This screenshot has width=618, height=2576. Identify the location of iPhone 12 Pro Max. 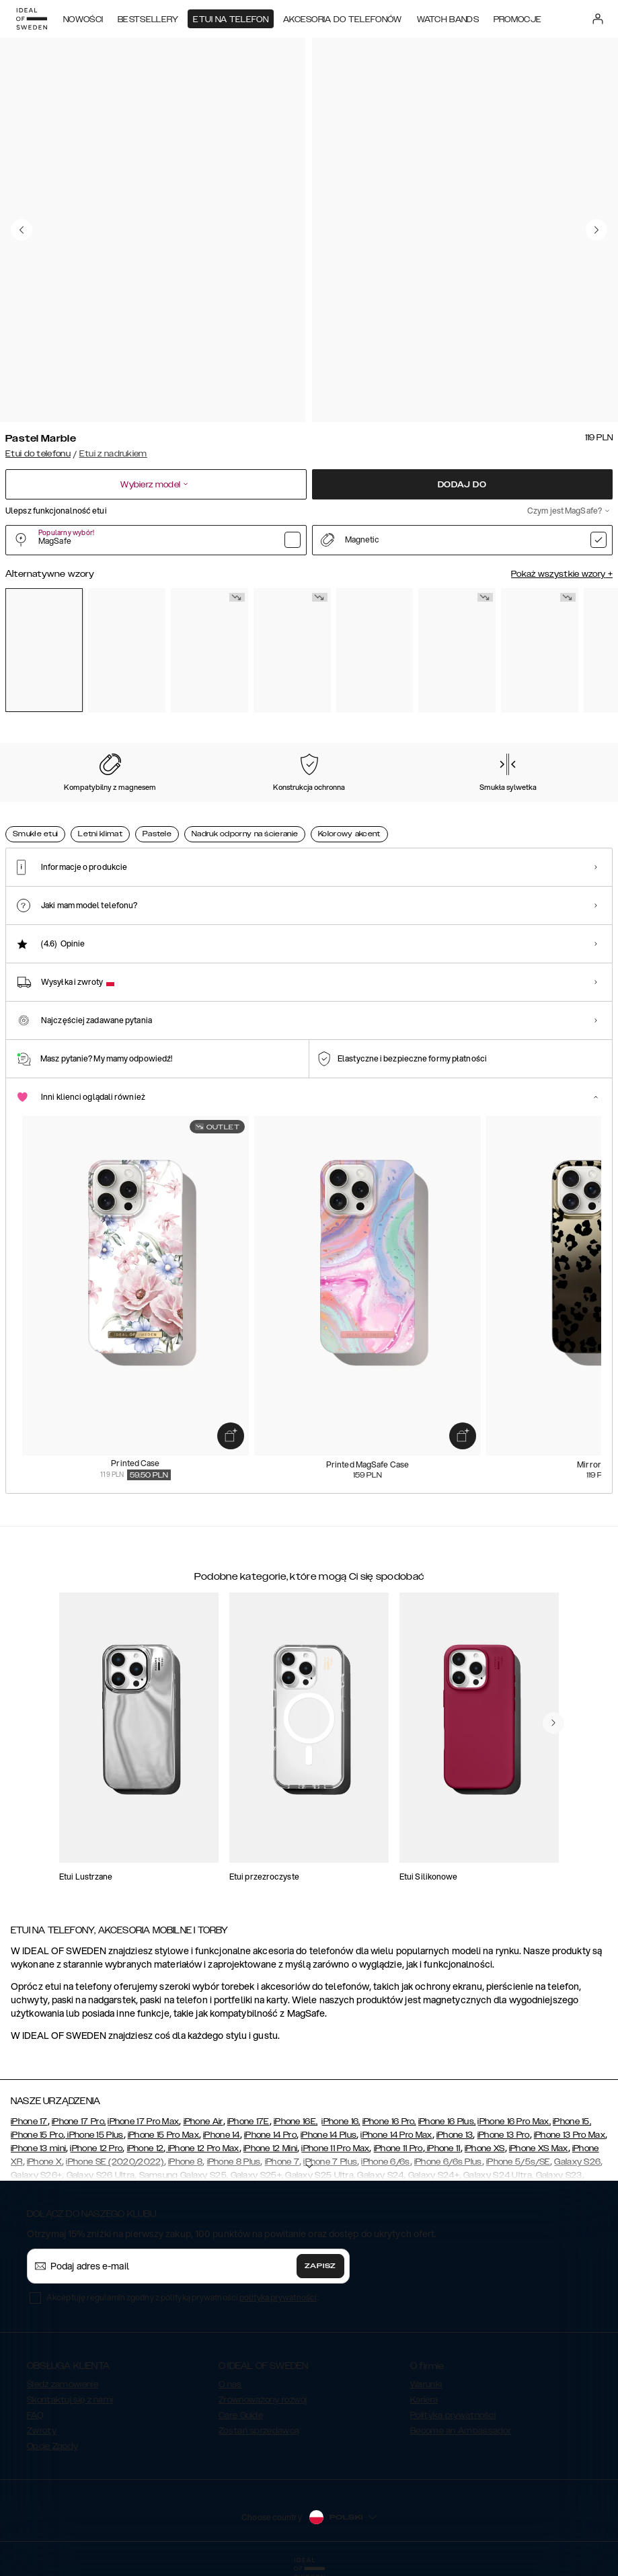
(202, 2148).